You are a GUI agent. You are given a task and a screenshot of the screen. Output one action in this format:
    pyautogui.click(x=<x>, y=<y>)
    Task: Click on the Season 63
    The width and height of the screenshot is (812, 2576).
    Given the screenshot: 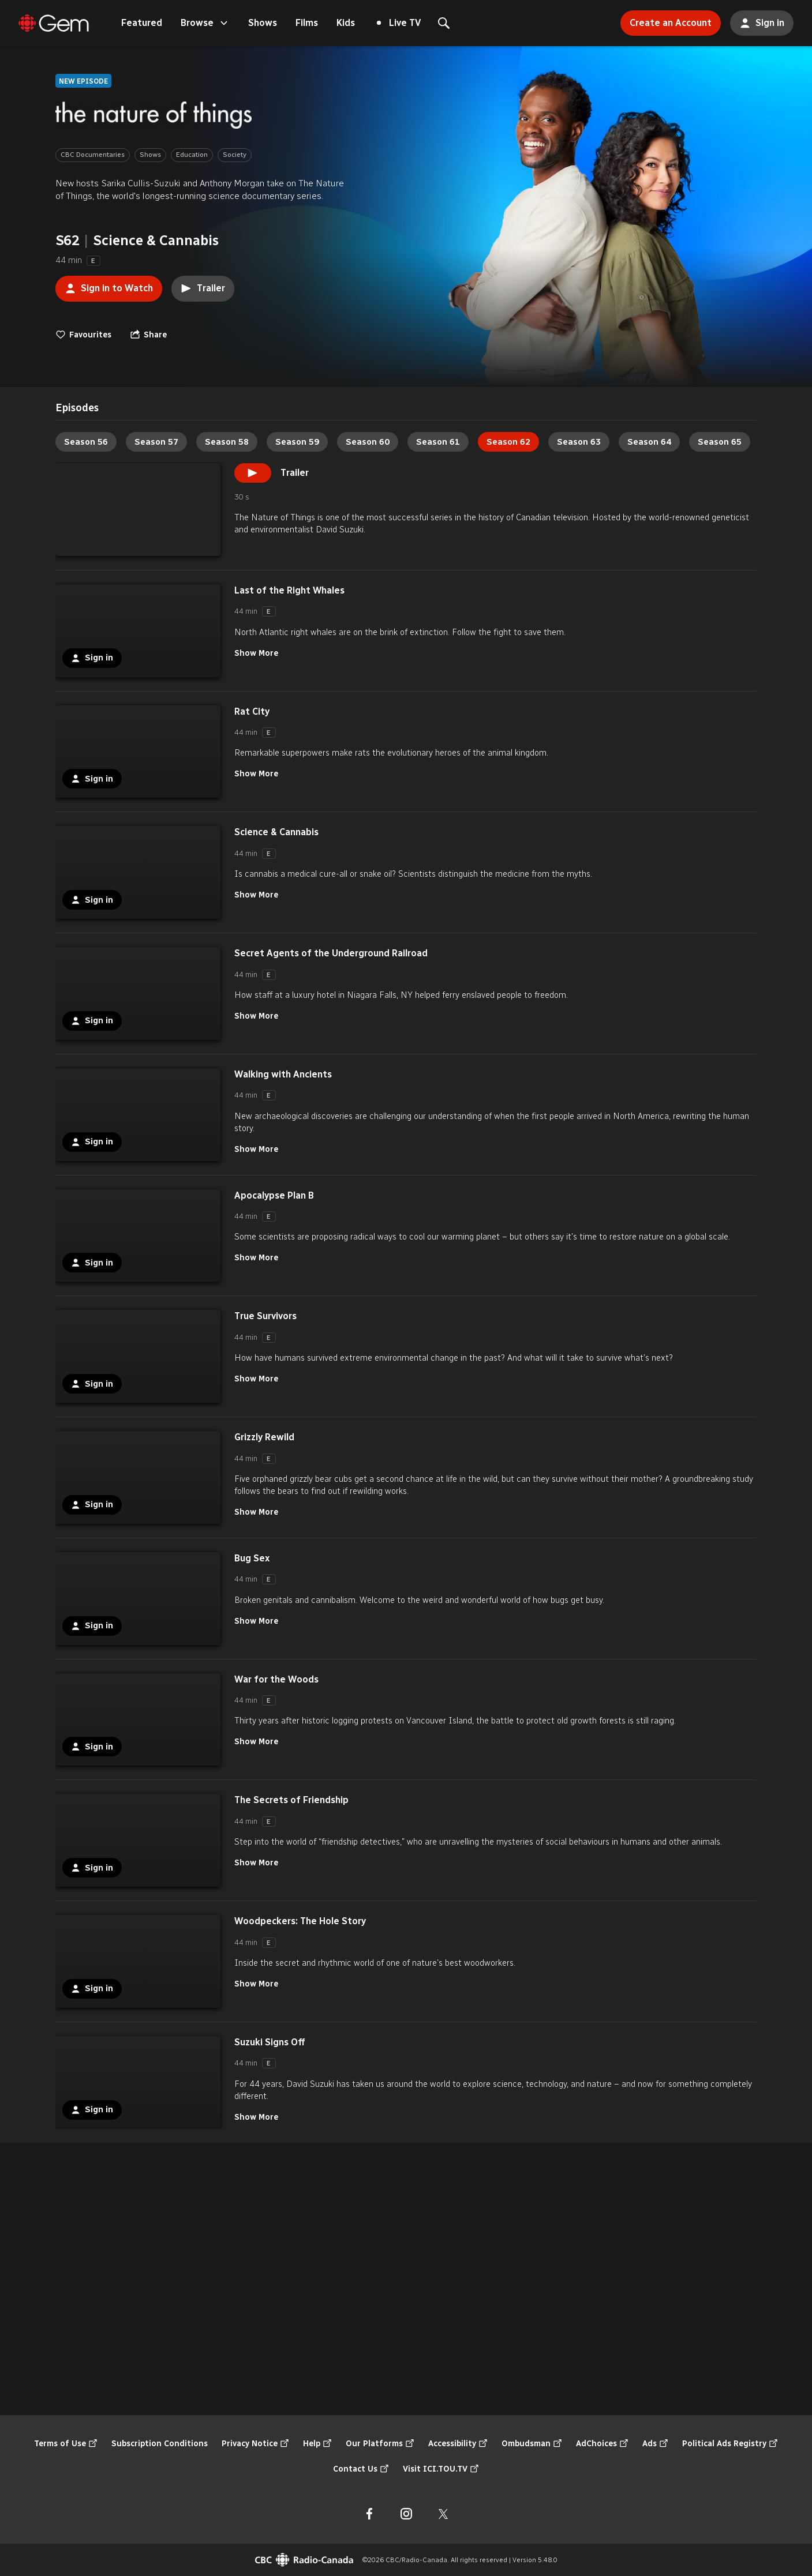 What is the action you would take?
    pyautogui.click(x=579, y=442)
    